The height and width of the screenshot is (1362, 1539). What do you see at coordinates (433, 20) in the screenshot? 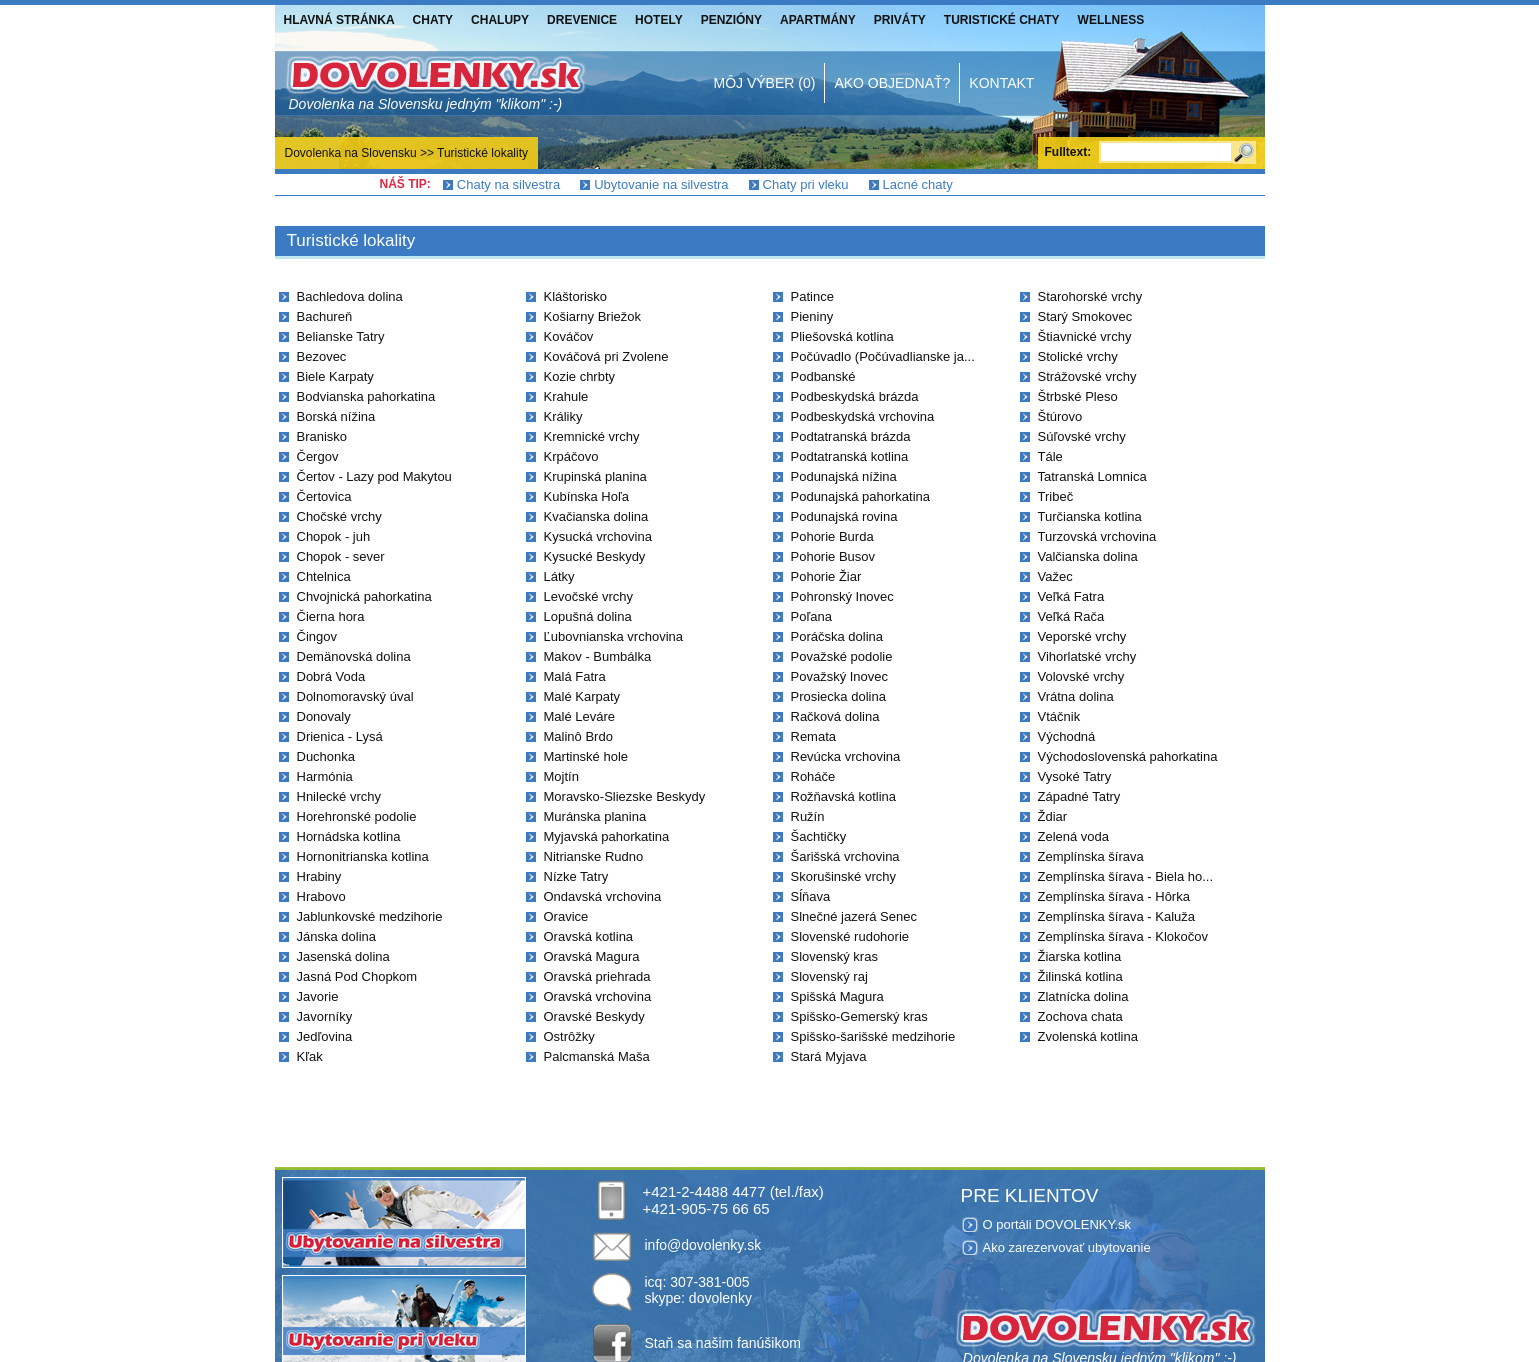
I see `Chaty` at bounding box center [433, 20].